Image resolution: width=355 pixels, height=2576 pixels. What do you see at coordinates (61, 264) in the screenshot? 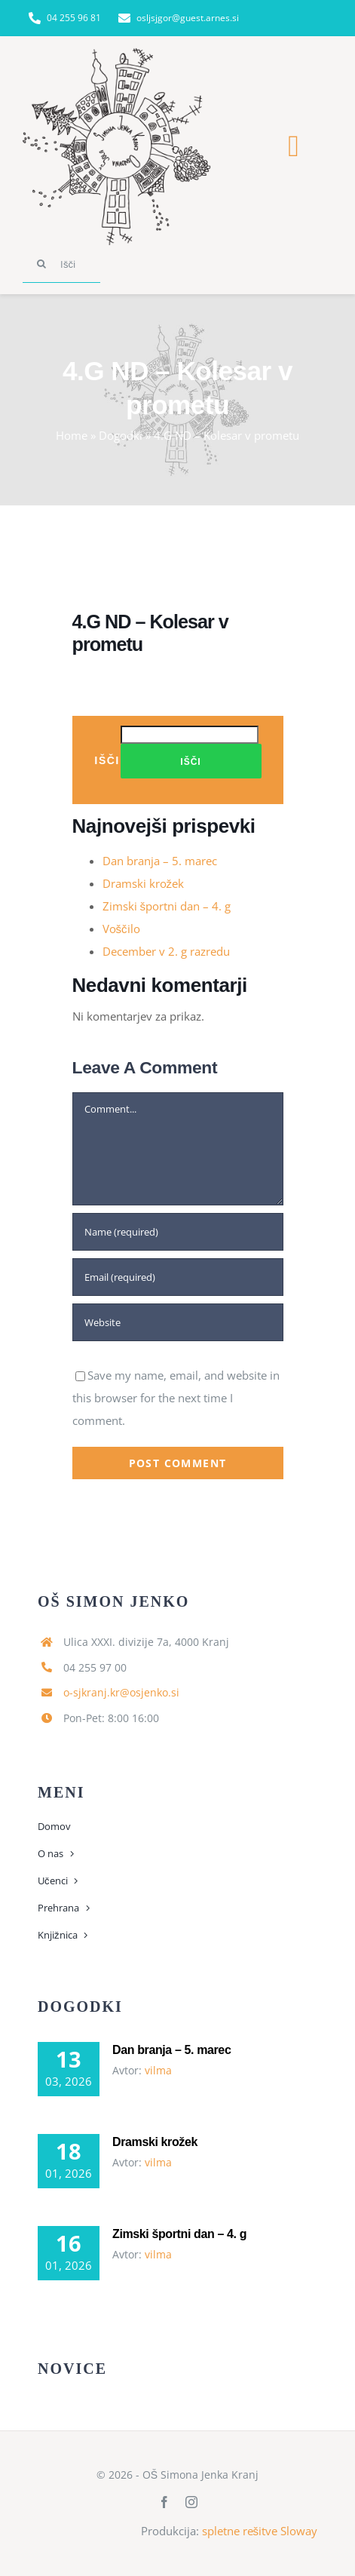
I see `[Išči]` at bounding box center [61, 264].